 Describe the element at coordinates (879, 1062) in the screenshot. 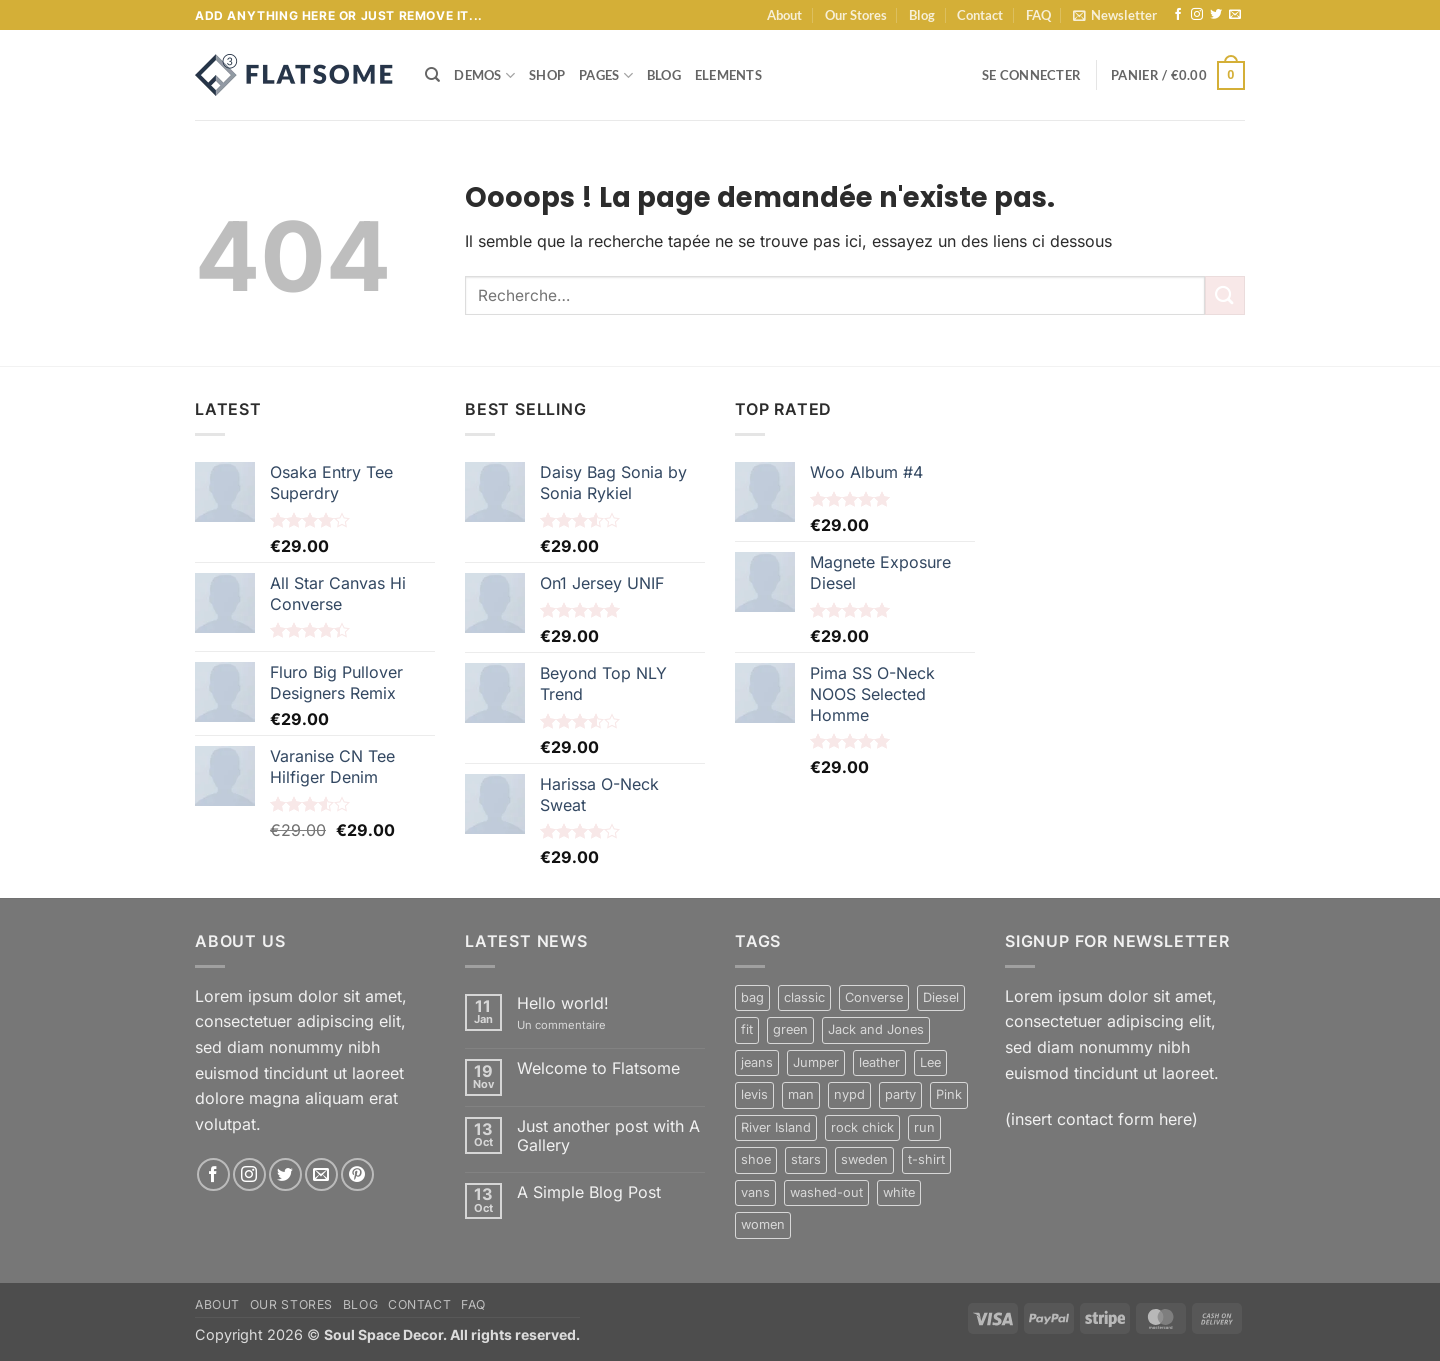

I see `leather [leather (3 produit)]` at that location.